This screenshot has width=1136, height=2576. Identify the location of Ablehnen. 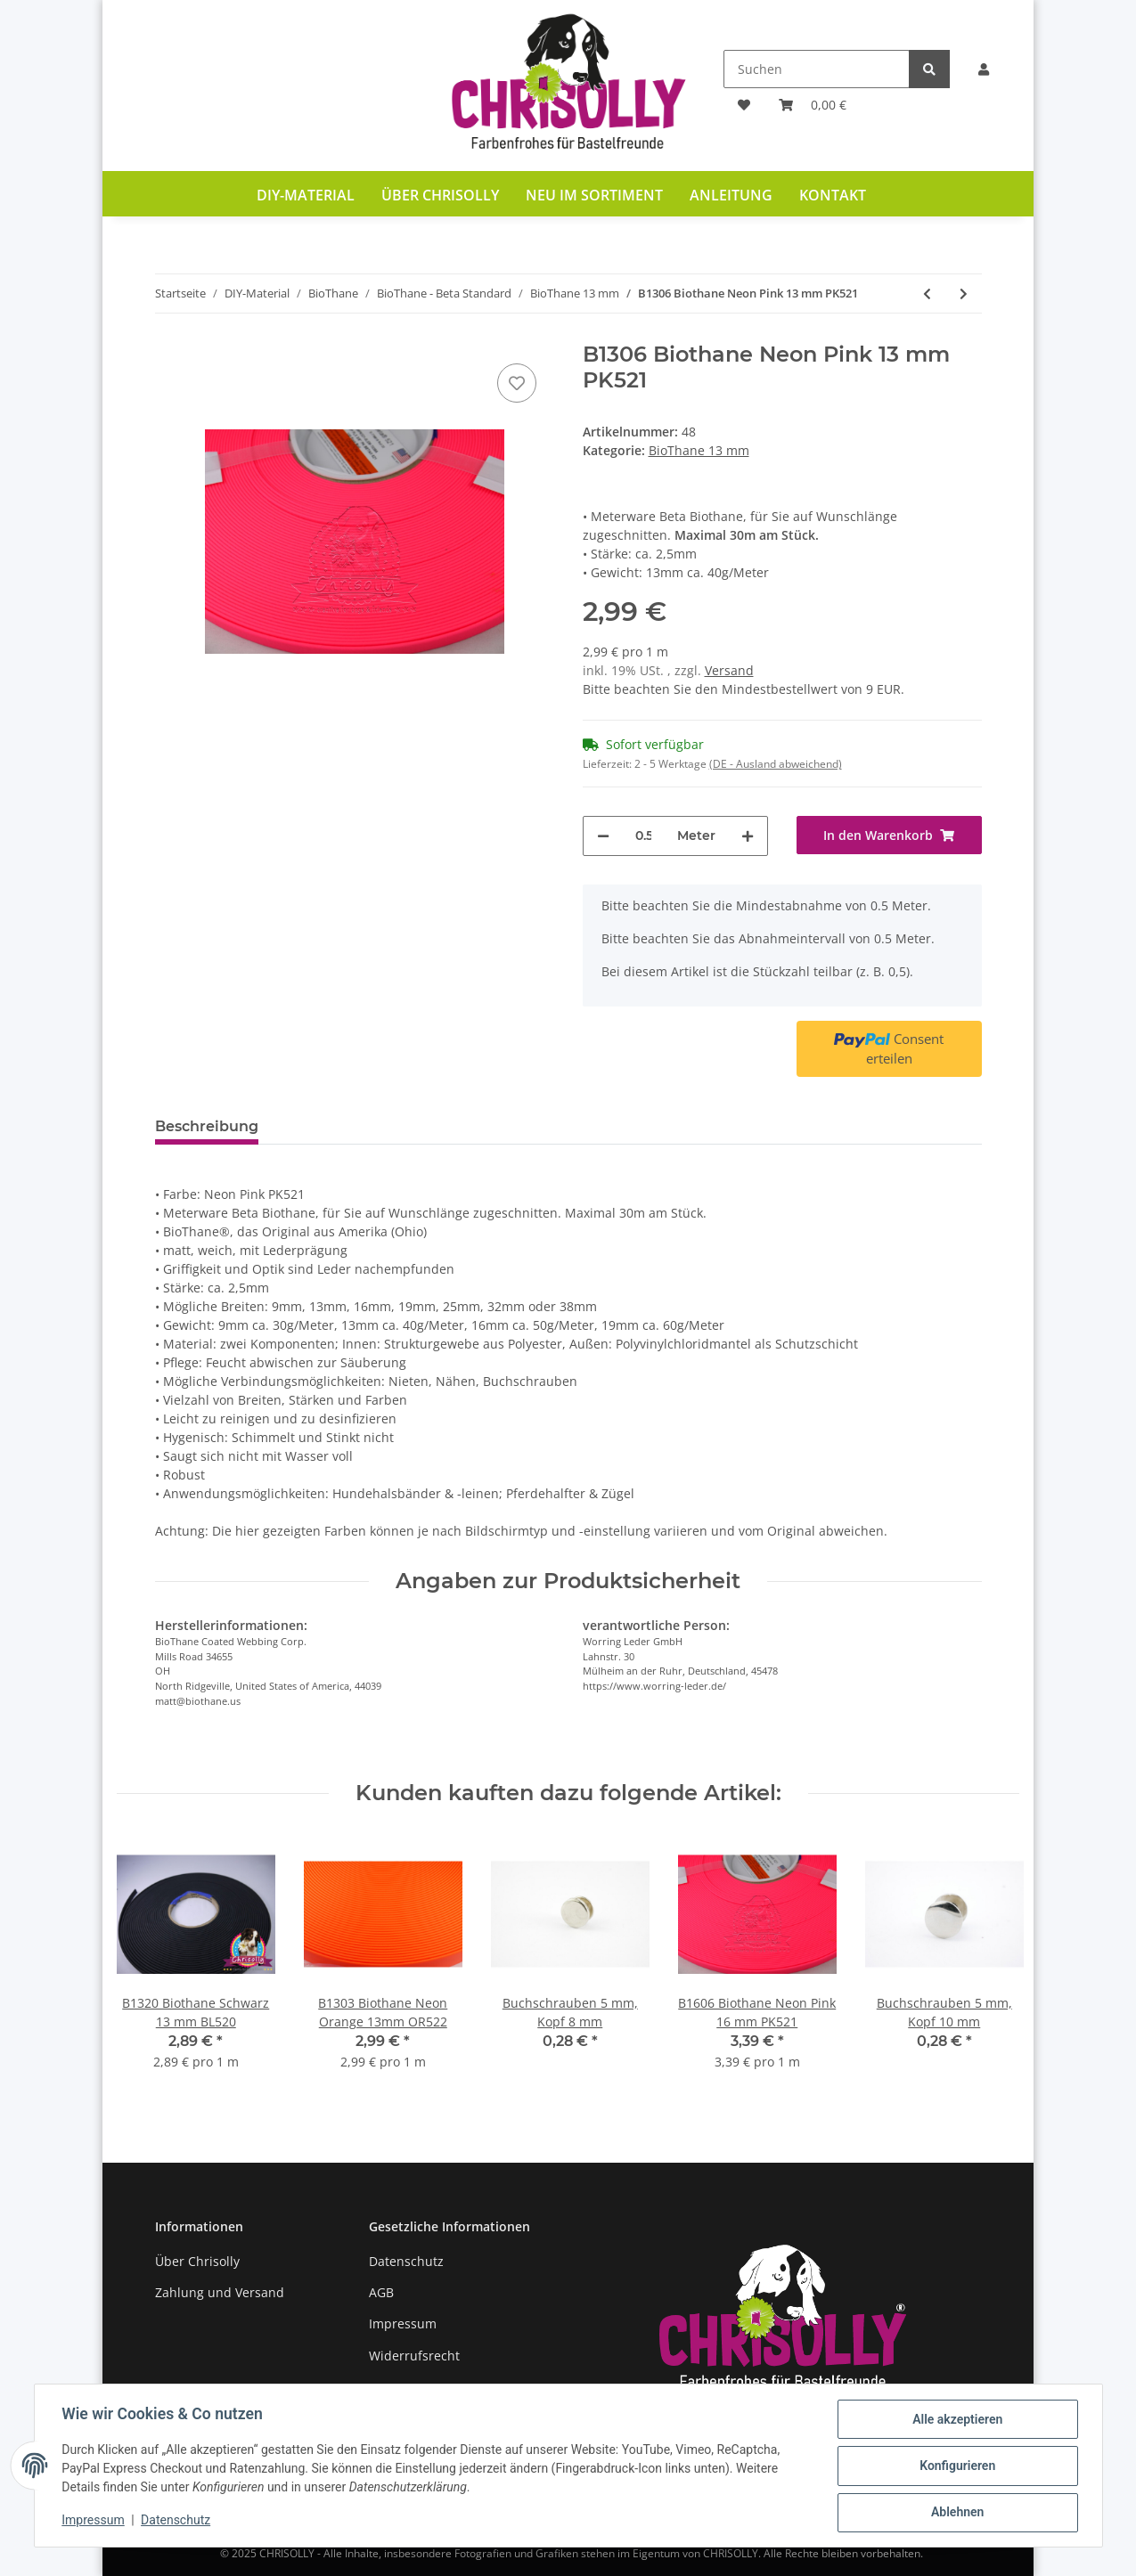
(956, 2513).